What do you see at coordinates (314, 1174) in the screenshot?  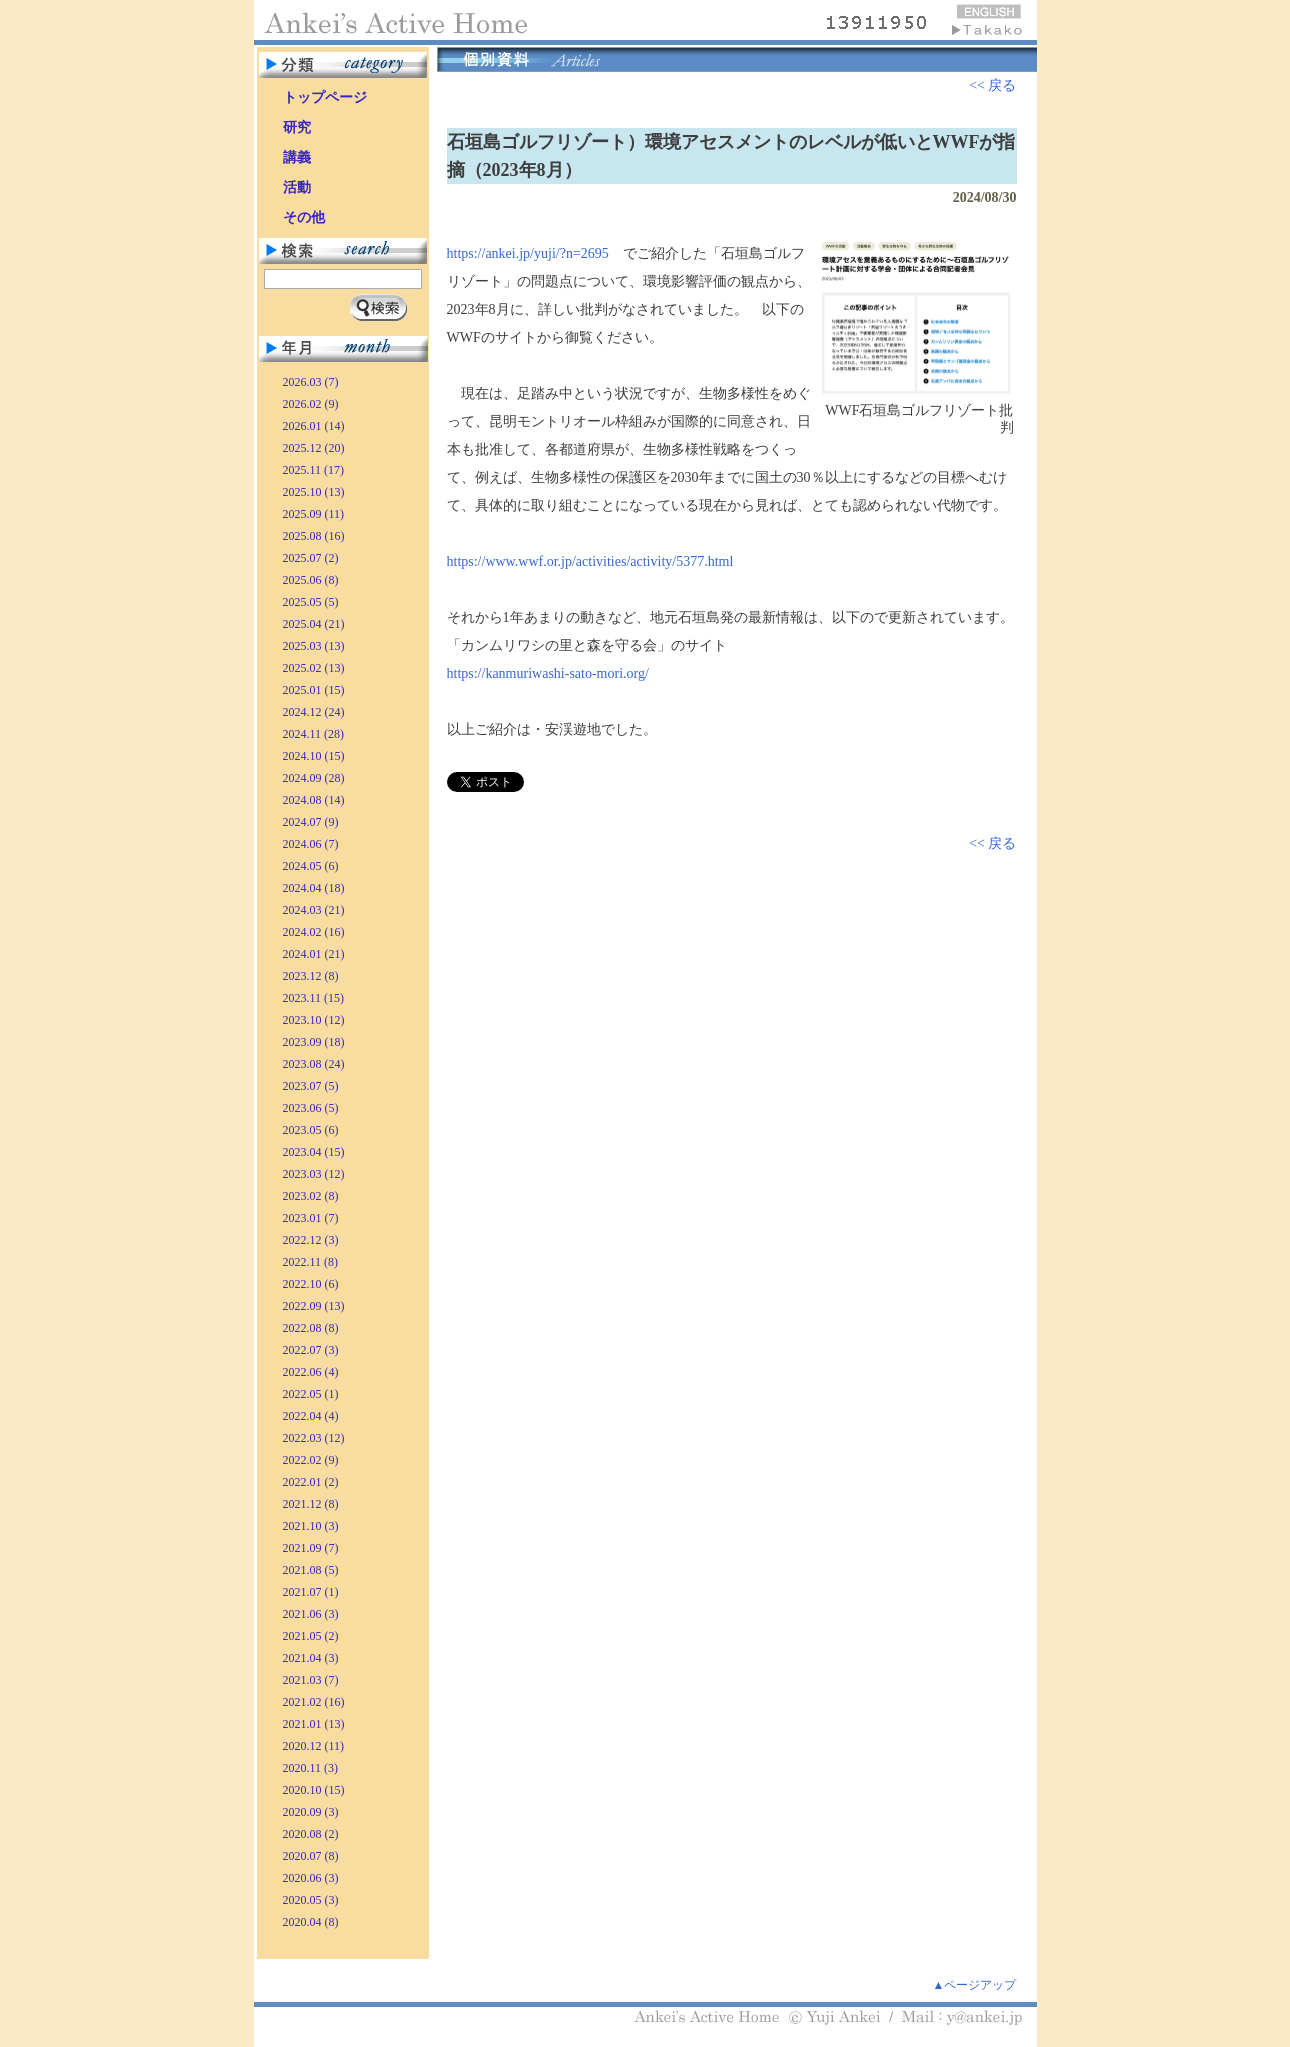 I see `2023.03 (12)` at bounding box center [314, 1174].